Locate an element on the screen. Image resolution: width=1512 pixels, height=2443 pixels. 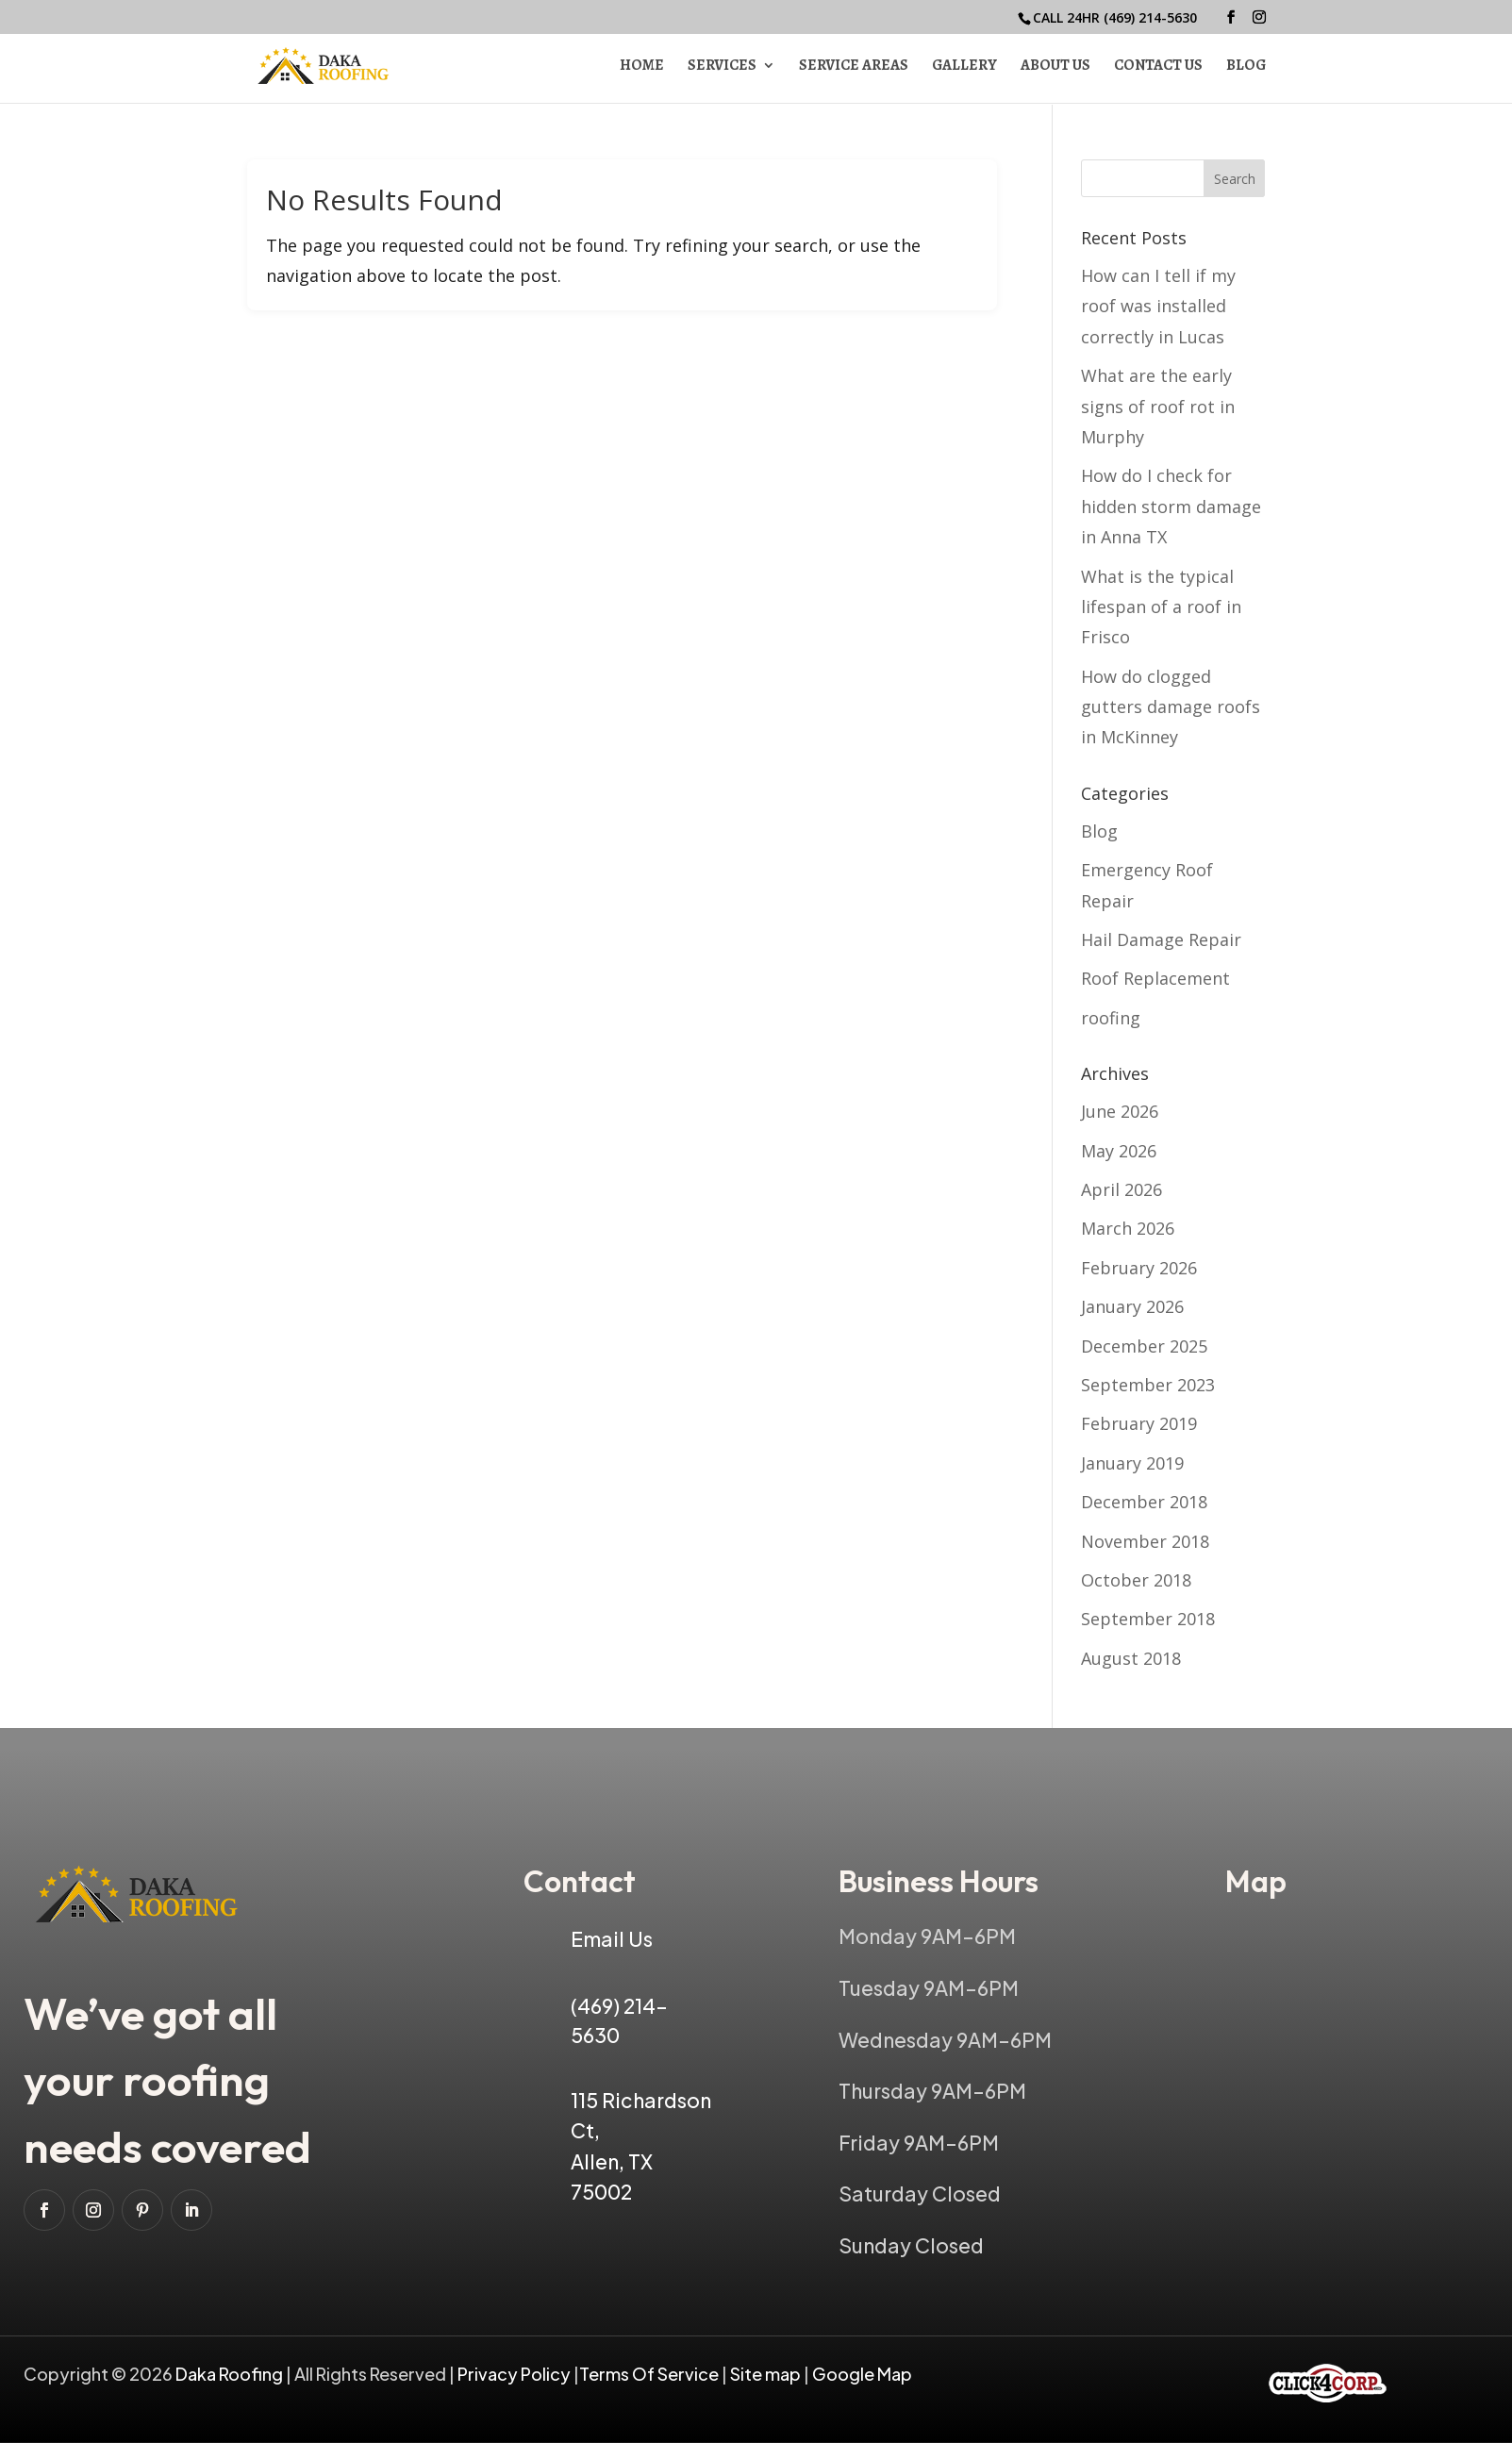
Privacy Policy is located at coordinates (514, 2374).